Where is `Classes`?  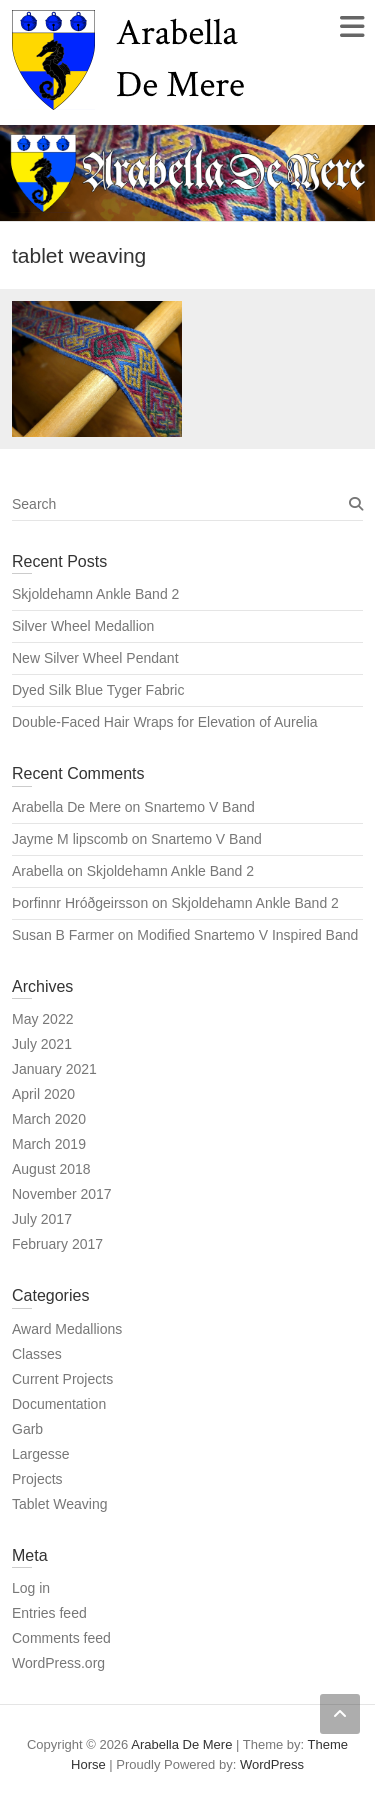
Classes is located at coordinates (37, 1354).